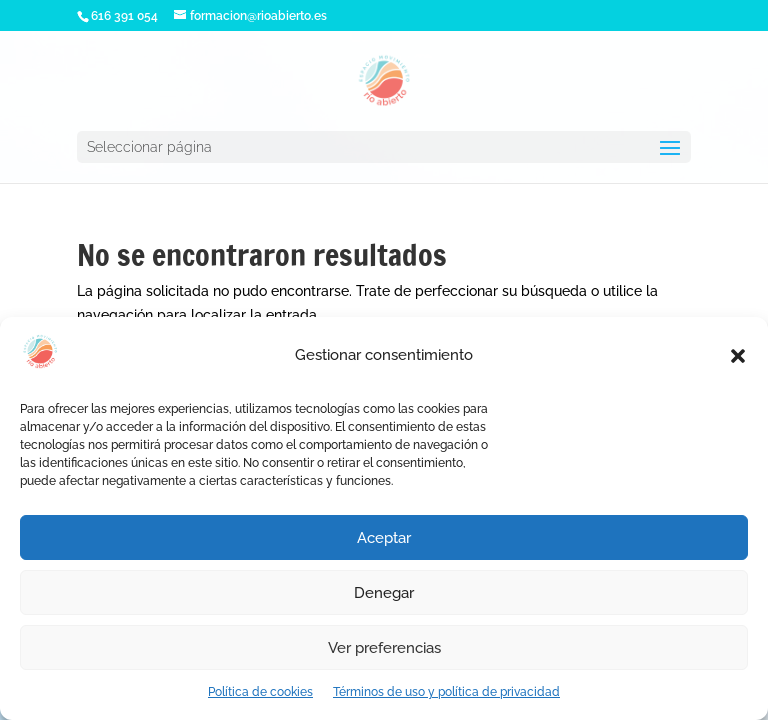 The image size is (768, 720). I want to click on Términos de uso y política de privacidad, so click(446, 692).